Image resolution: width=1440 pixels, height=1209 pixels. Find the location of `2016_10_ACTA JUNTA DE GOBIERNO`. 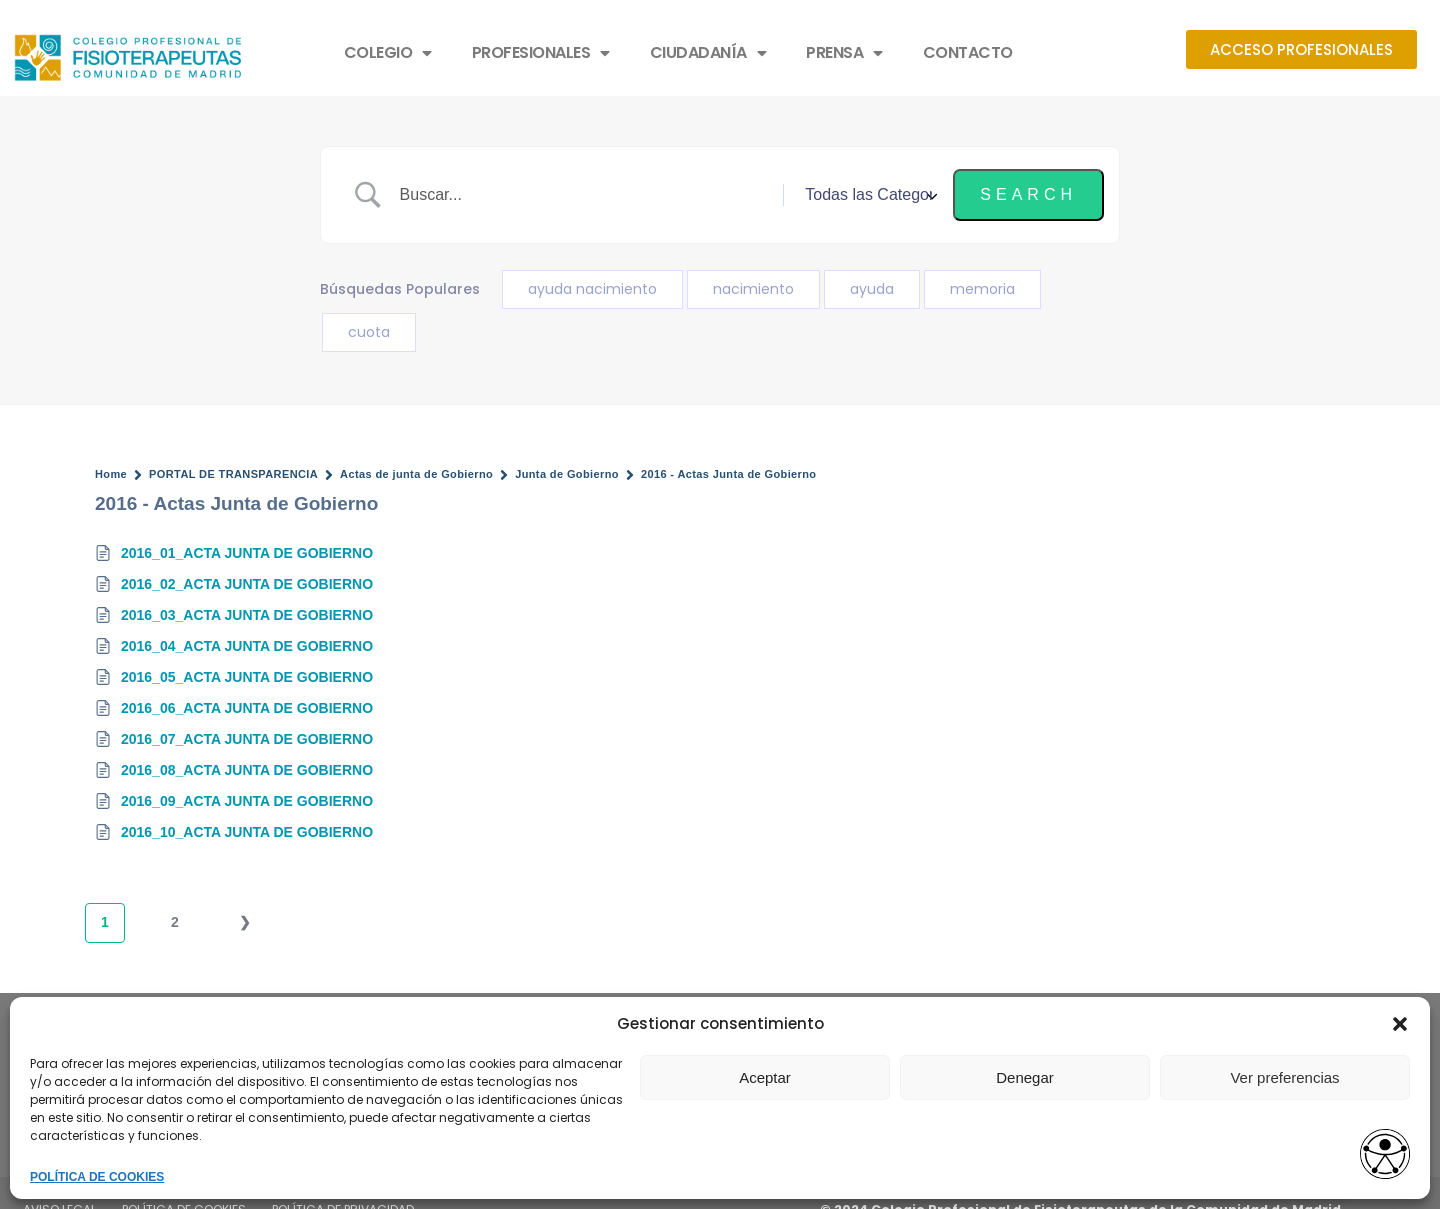

2016_10_ACTA JUNTA DE GOBIERNO is located at coordinates (247, 832).